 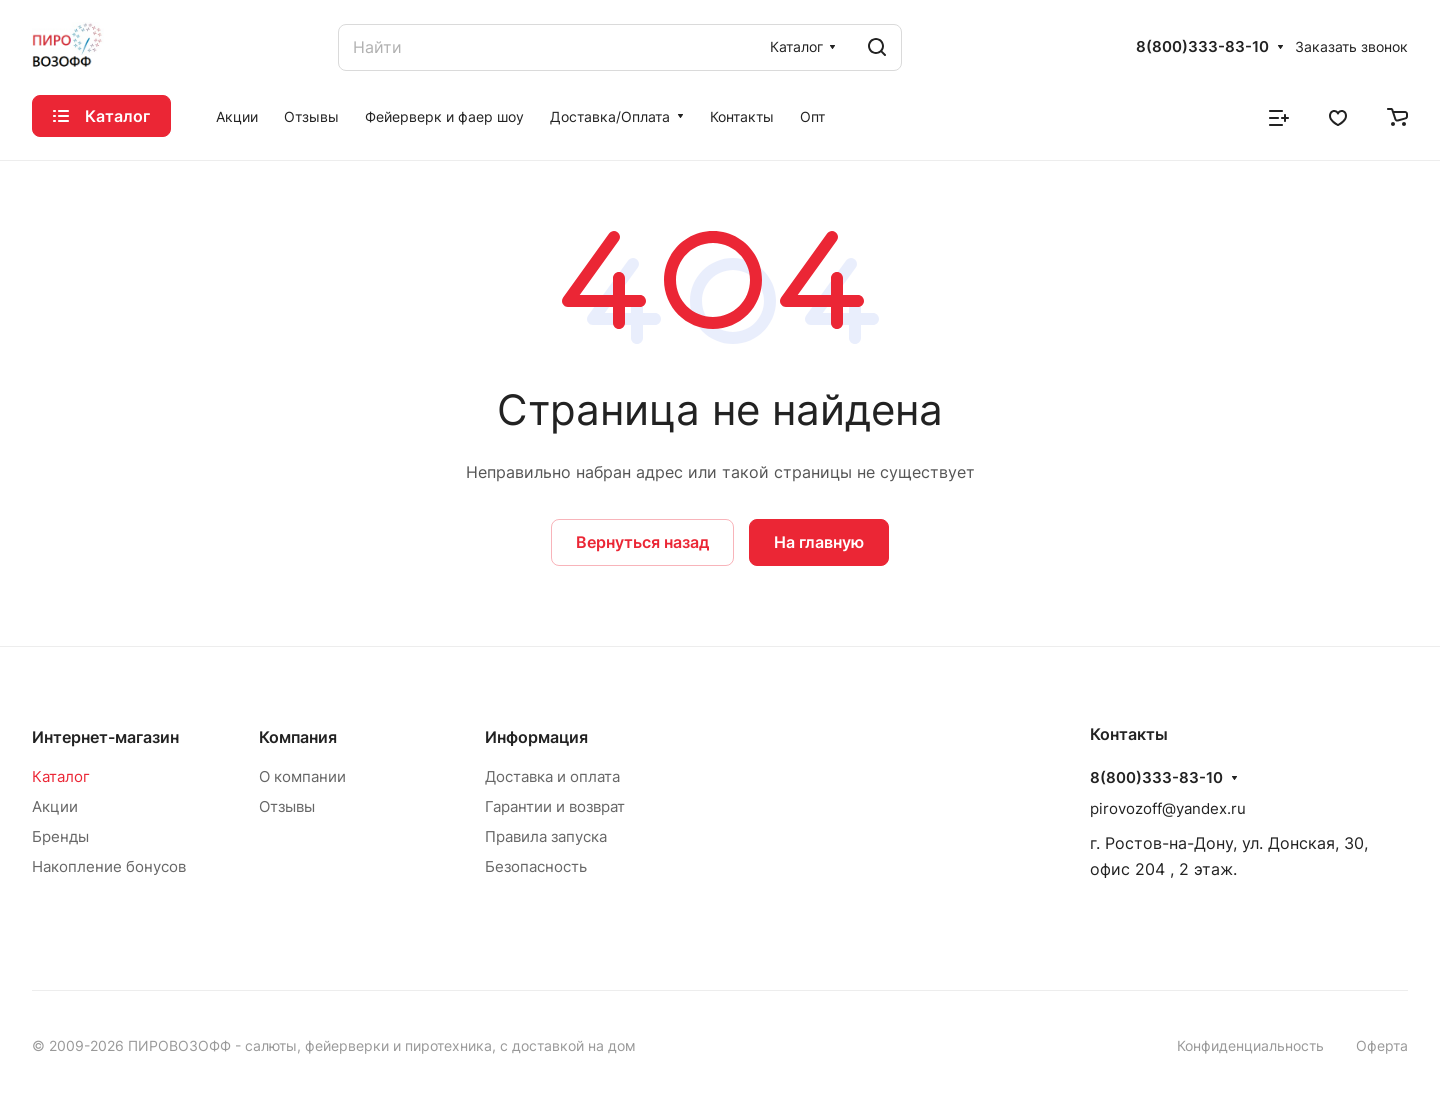 I want to click on Информация, so click(x=536, y=737).